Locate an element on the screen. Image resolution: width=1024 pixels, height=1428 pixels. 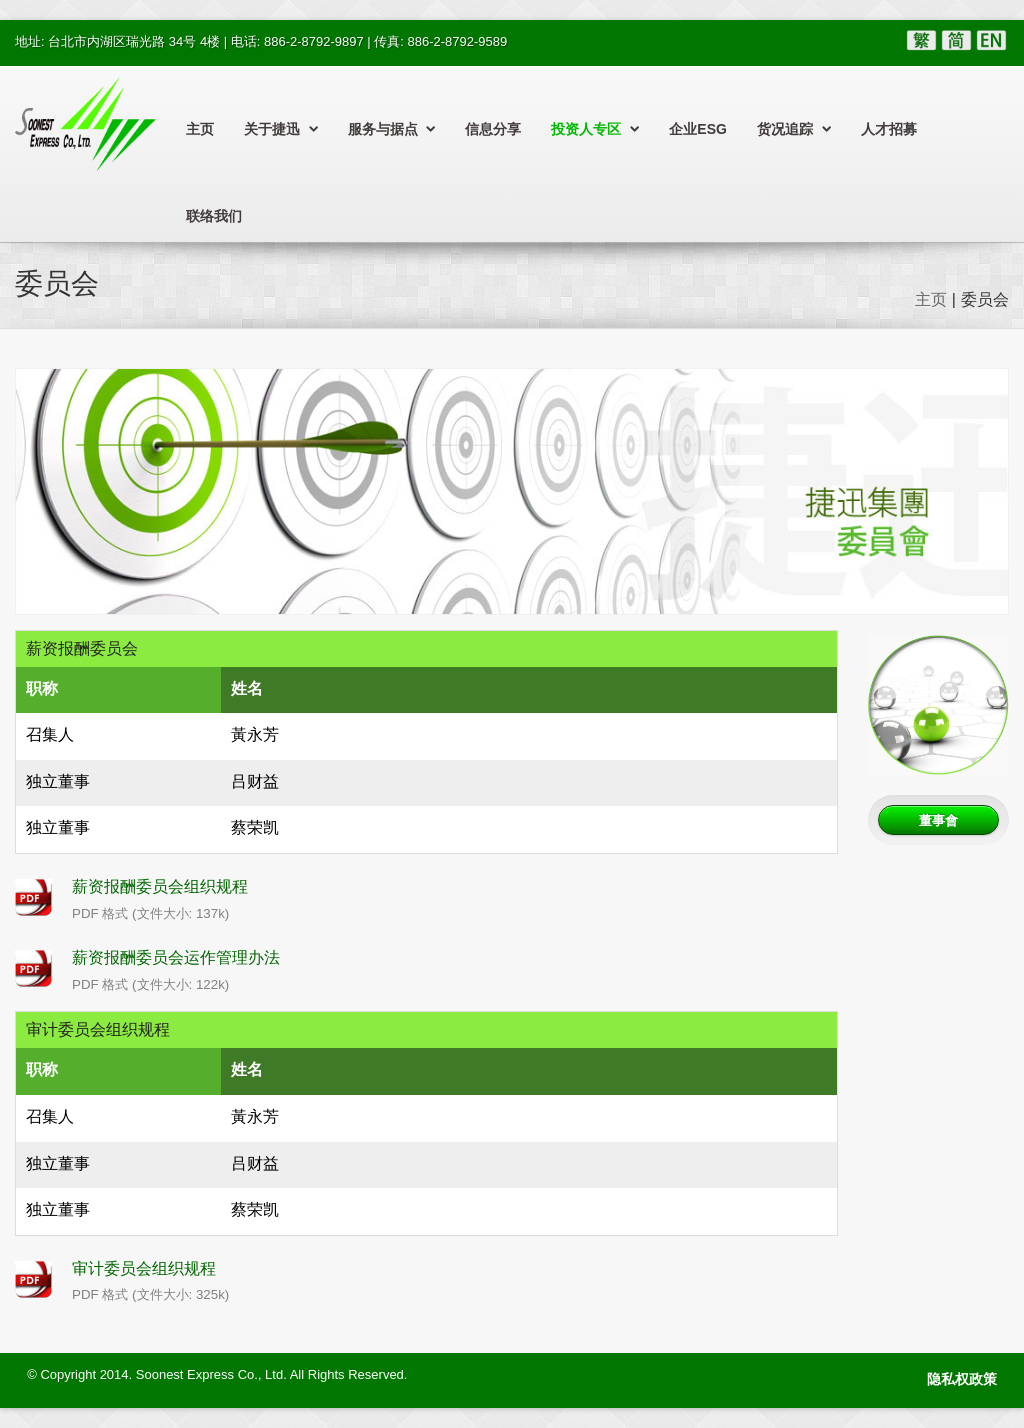
人才招募 is located at coordinates (889, 129).